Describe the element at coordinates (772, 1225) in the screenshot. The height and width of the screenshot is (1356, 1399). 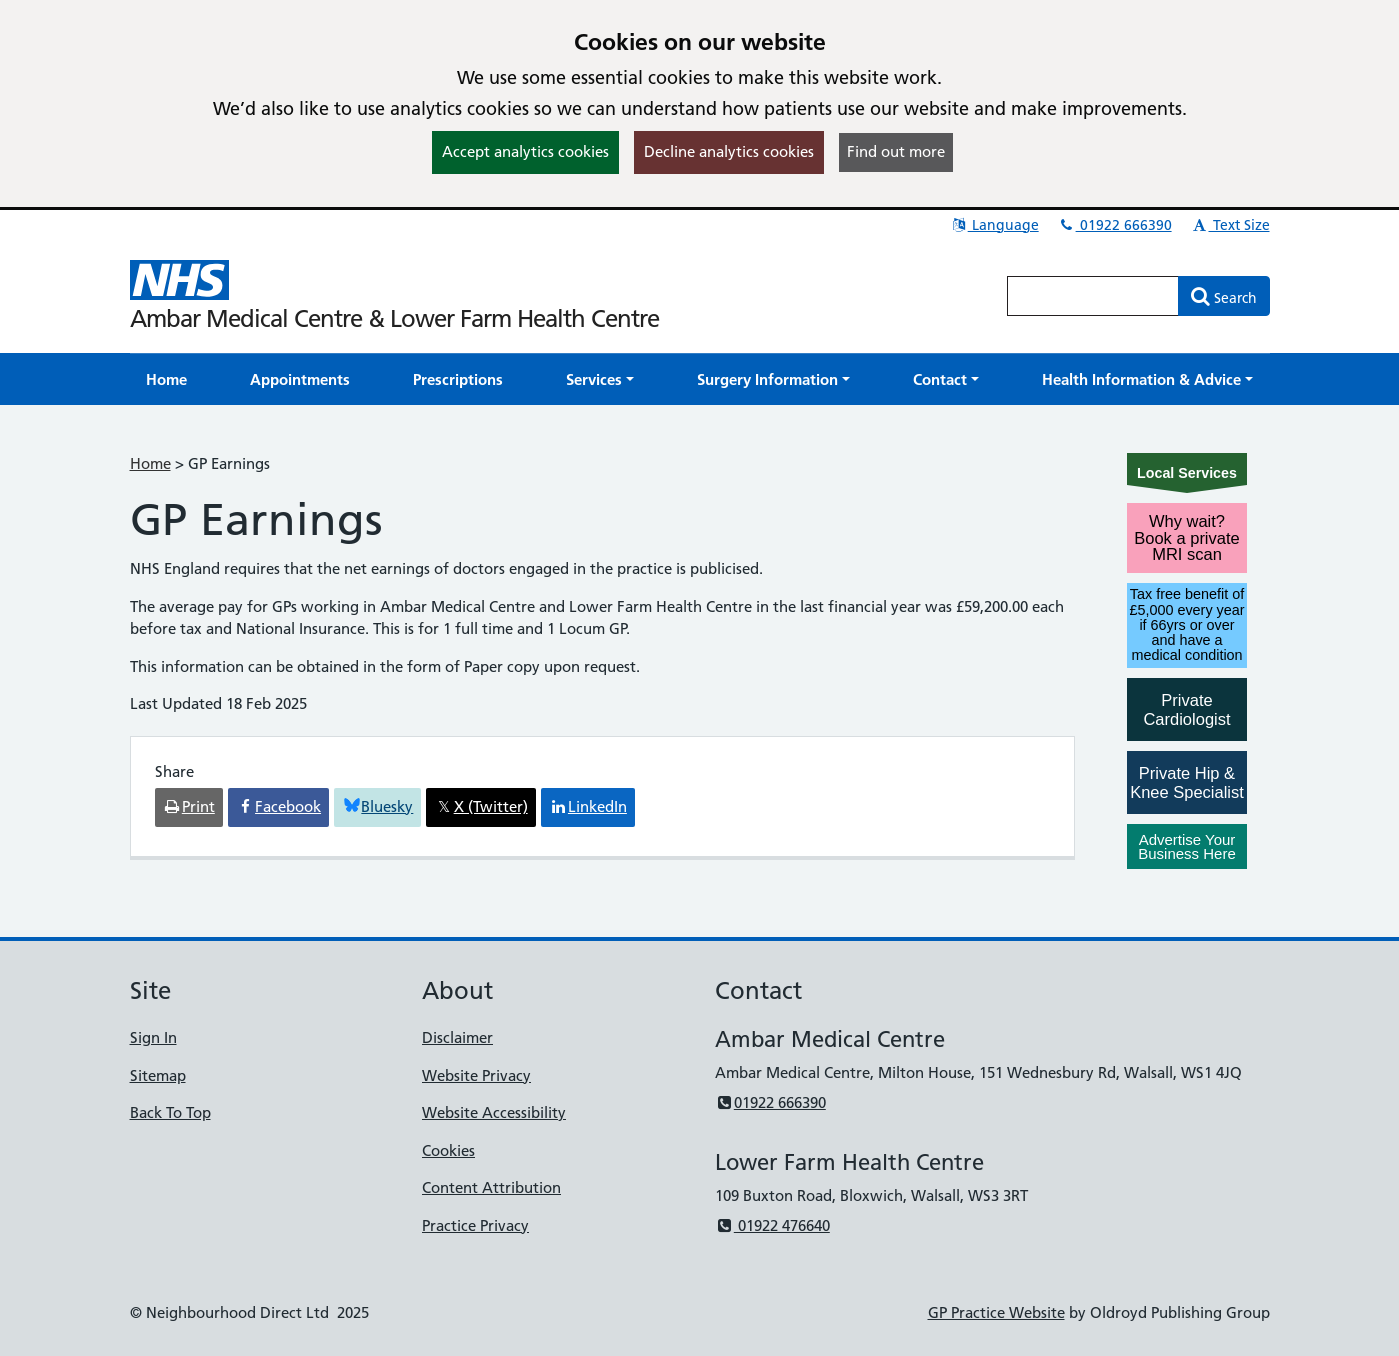
I see `01922 476640` at that location.